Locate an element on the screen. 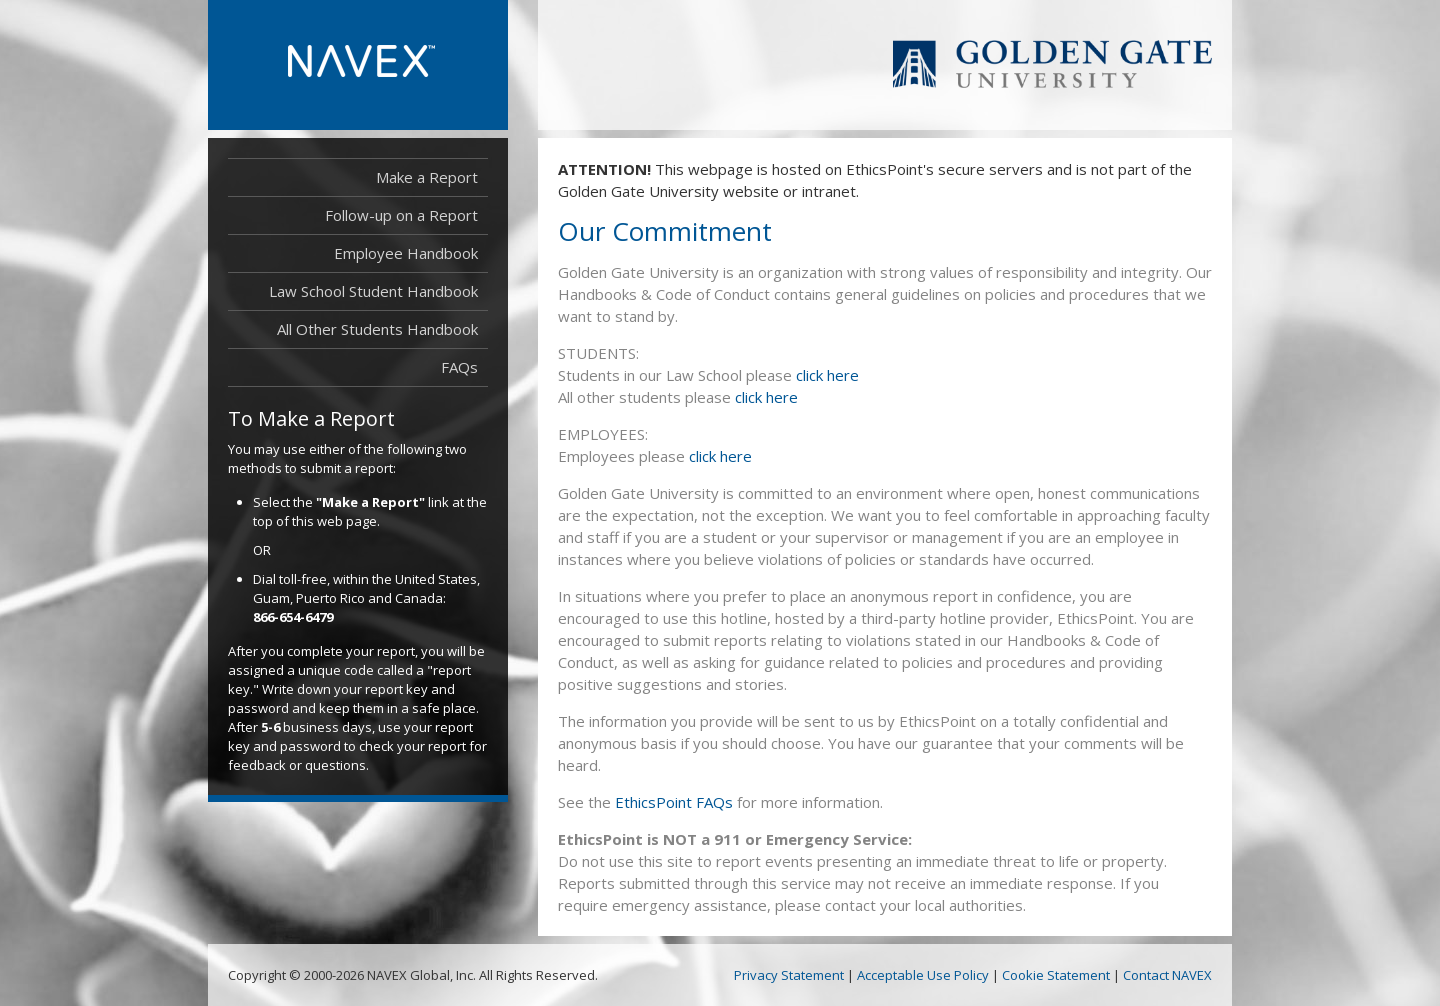  Contact NAVEX is located at coordinates (1167, 975).